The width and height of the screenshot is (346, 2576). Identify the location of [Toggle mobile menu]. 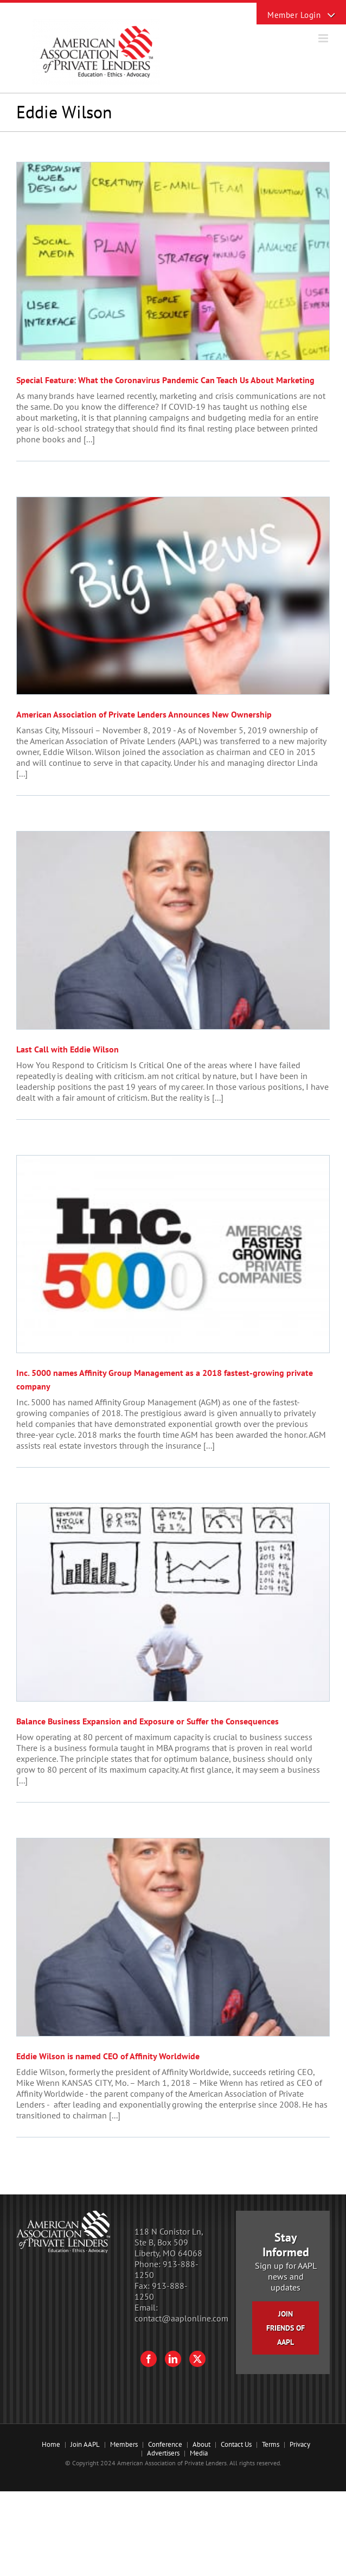
(324, 38).